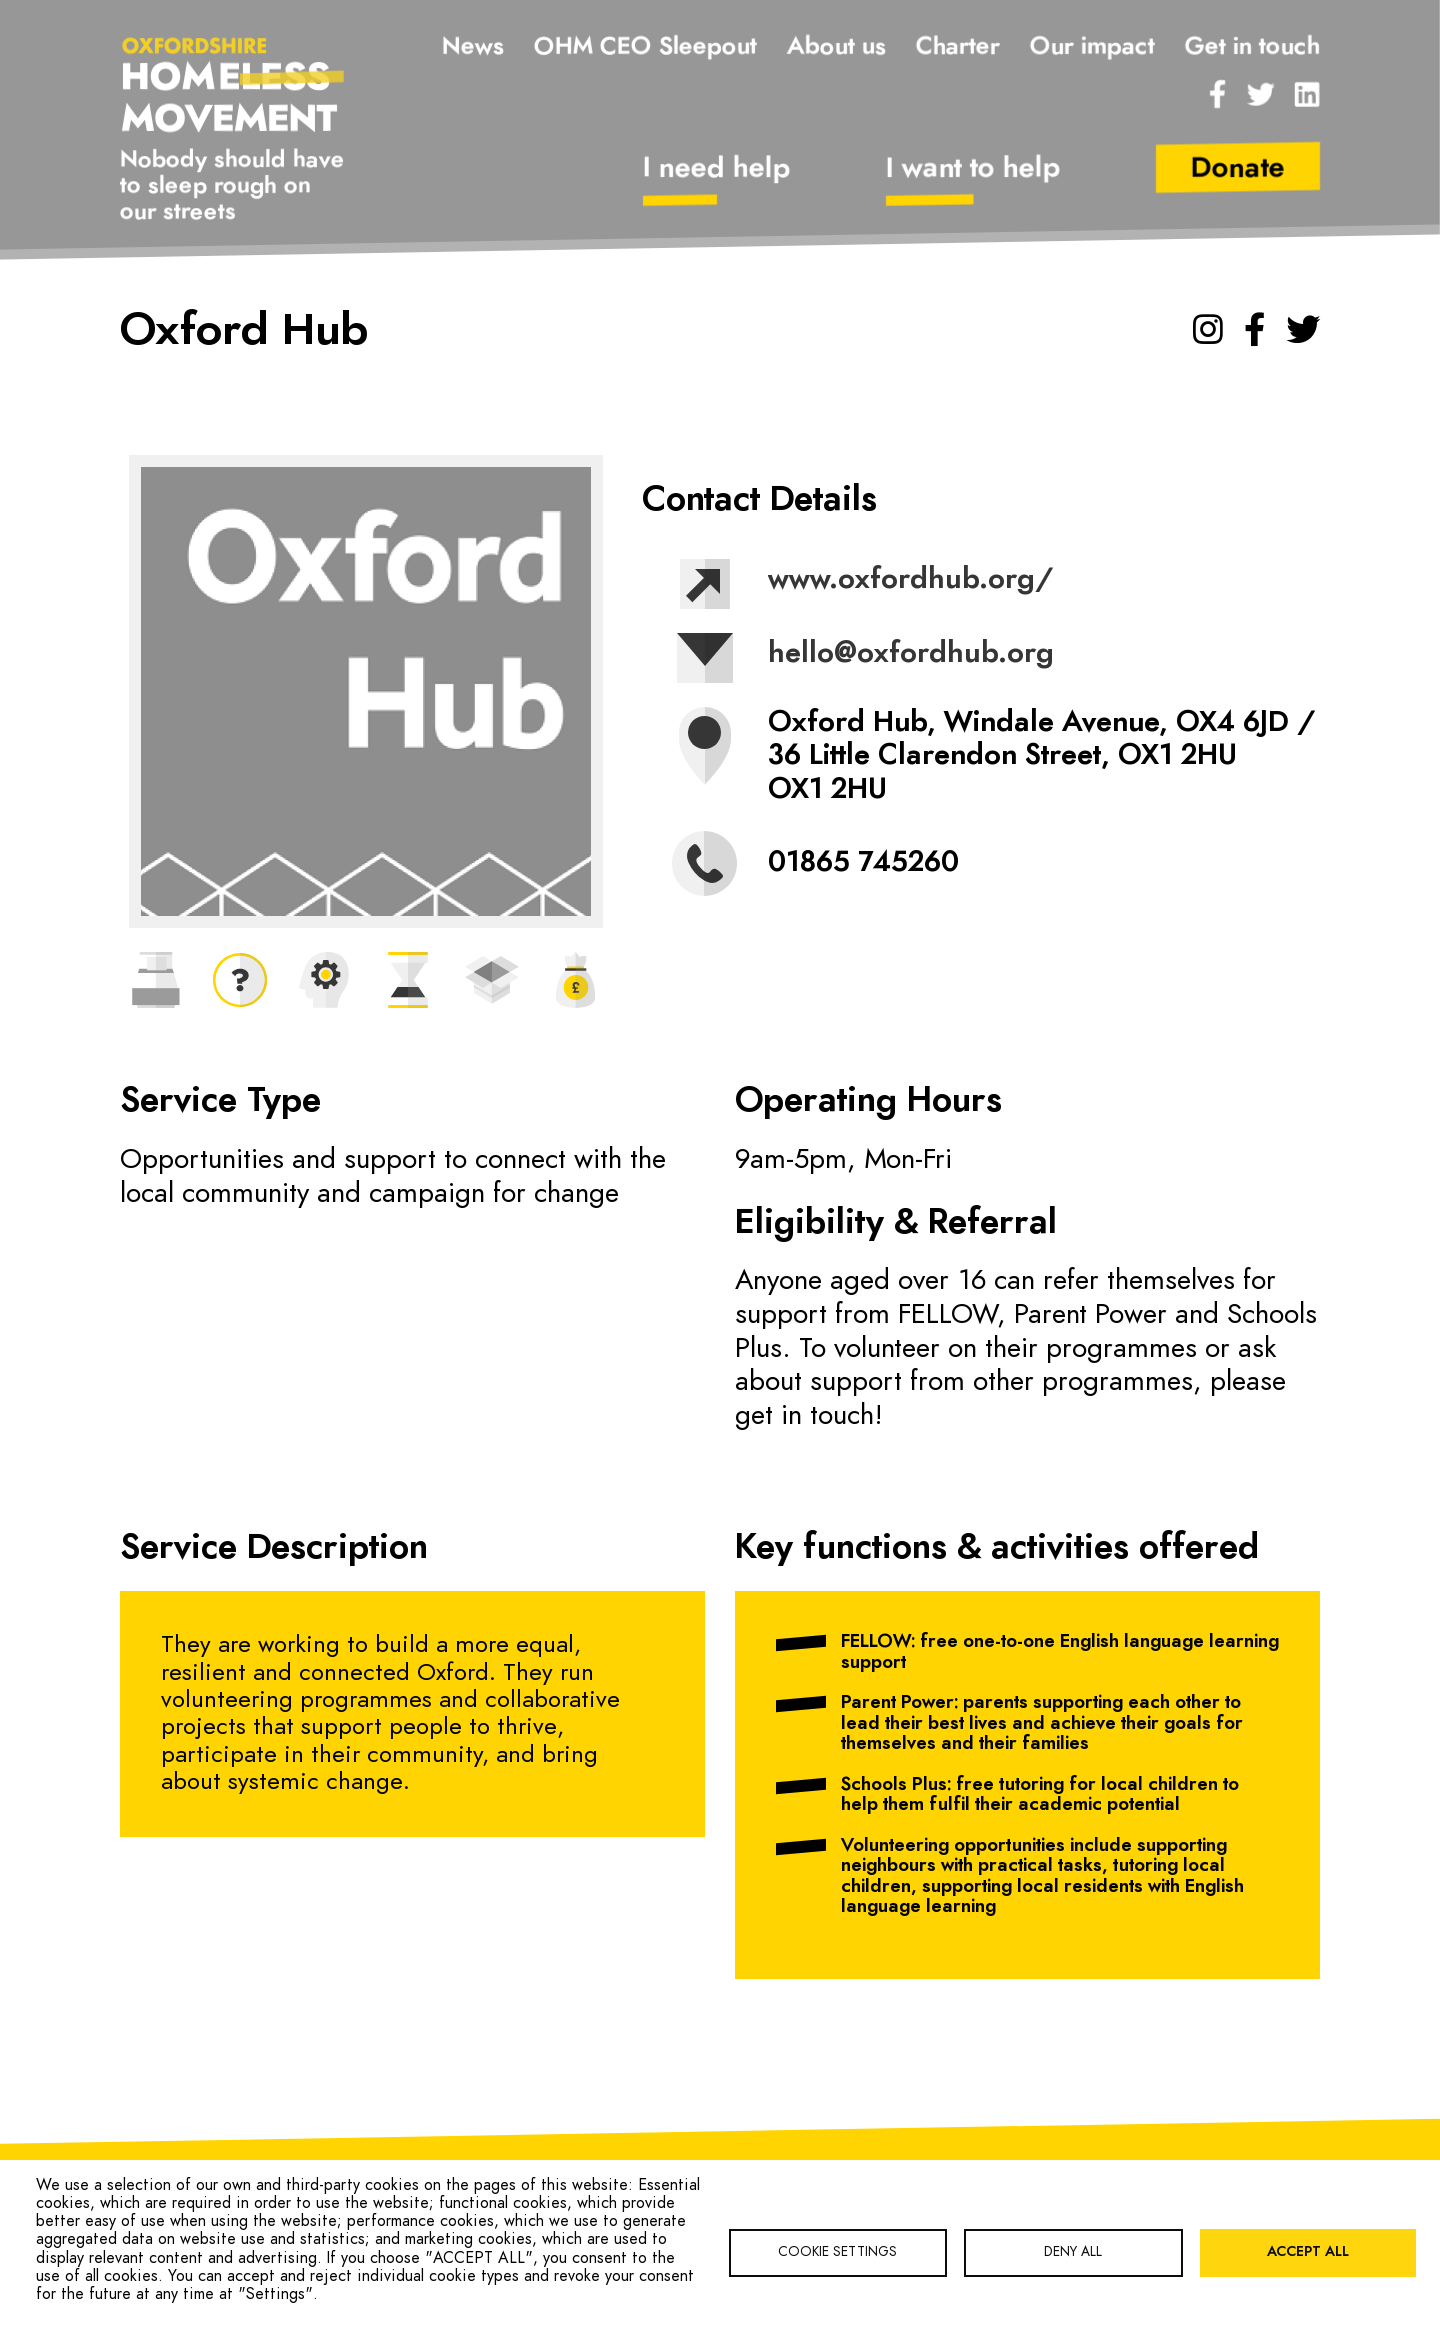 Image resolution: width=1440 pixels, height=2346 pixels. Describe the element at coordinates (910, 580) in the screenshot. I see `www.oxfordhub.org/` at that location.